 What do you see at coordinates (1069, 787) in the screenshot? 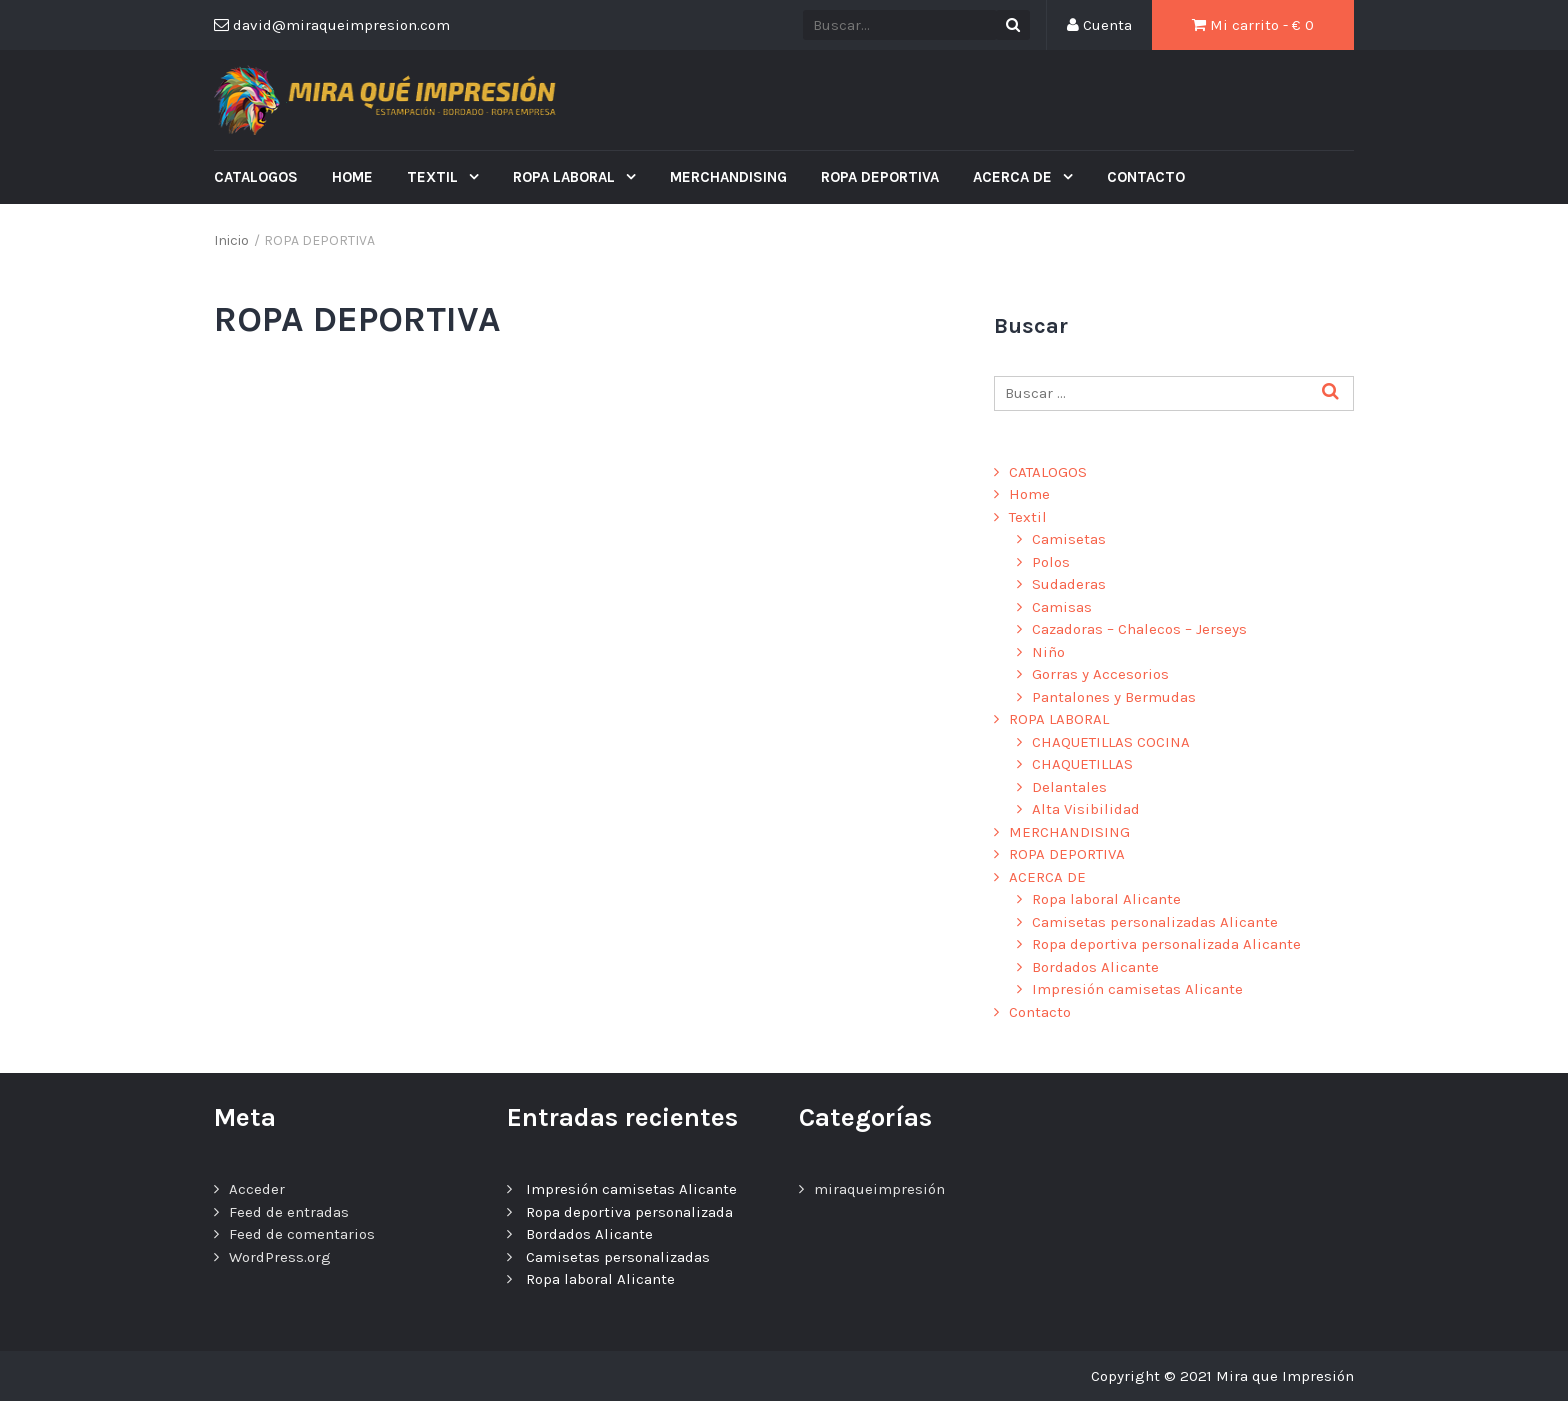
I see `Delantales` at bounding box center [1069, 787].